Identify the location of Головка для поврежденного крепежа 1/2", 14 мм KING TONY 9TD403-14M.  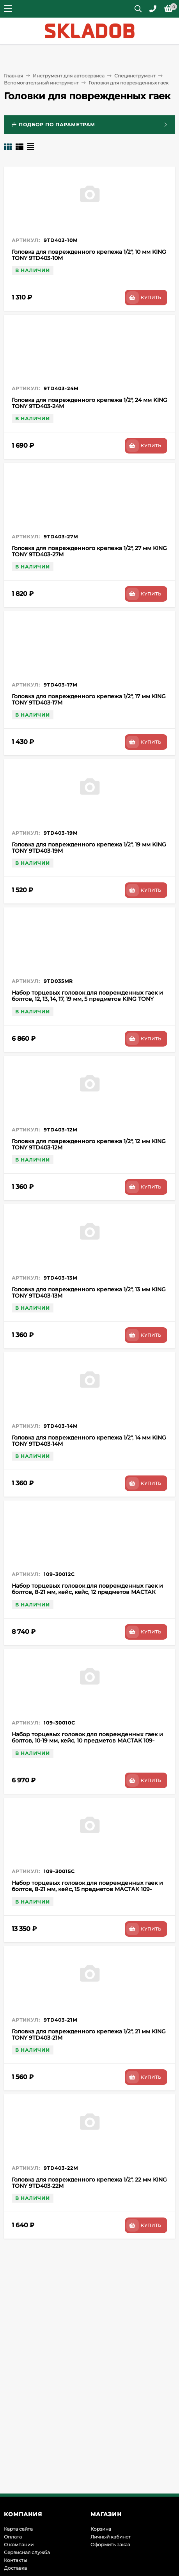
(89, 1440).